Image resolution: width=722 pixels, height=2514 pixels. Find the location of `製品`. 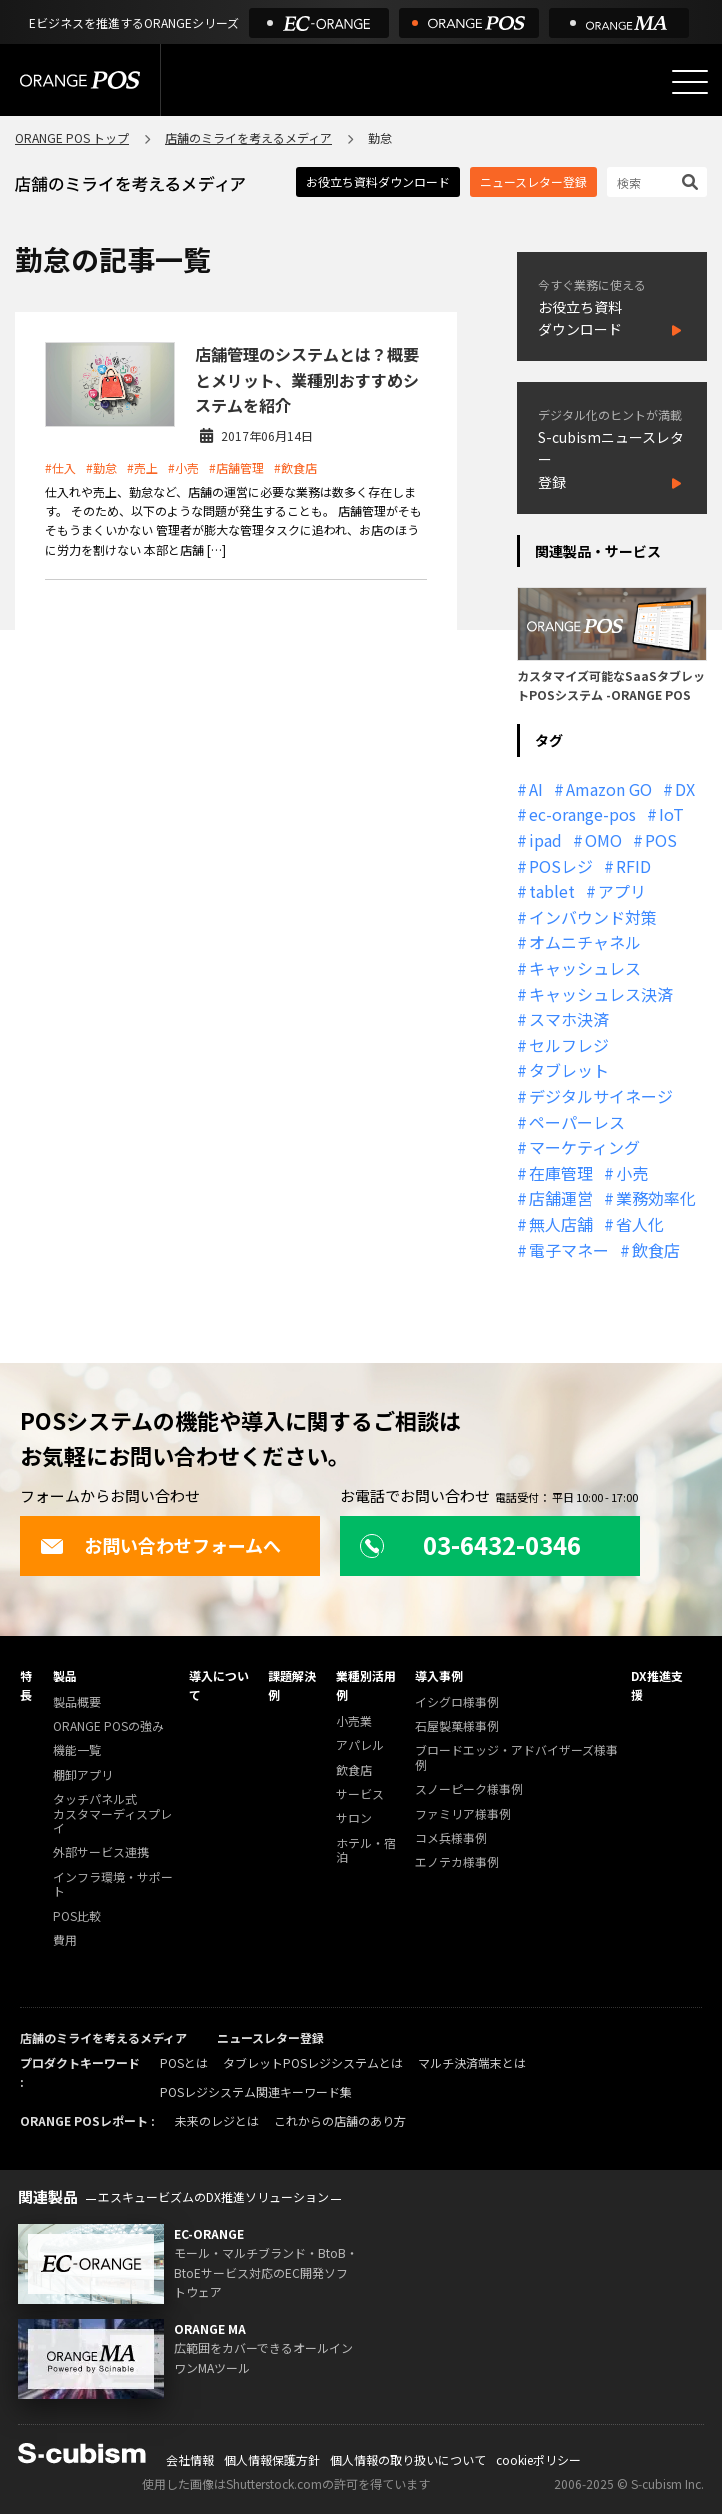

製品 is located at coordinates (65, 1675).